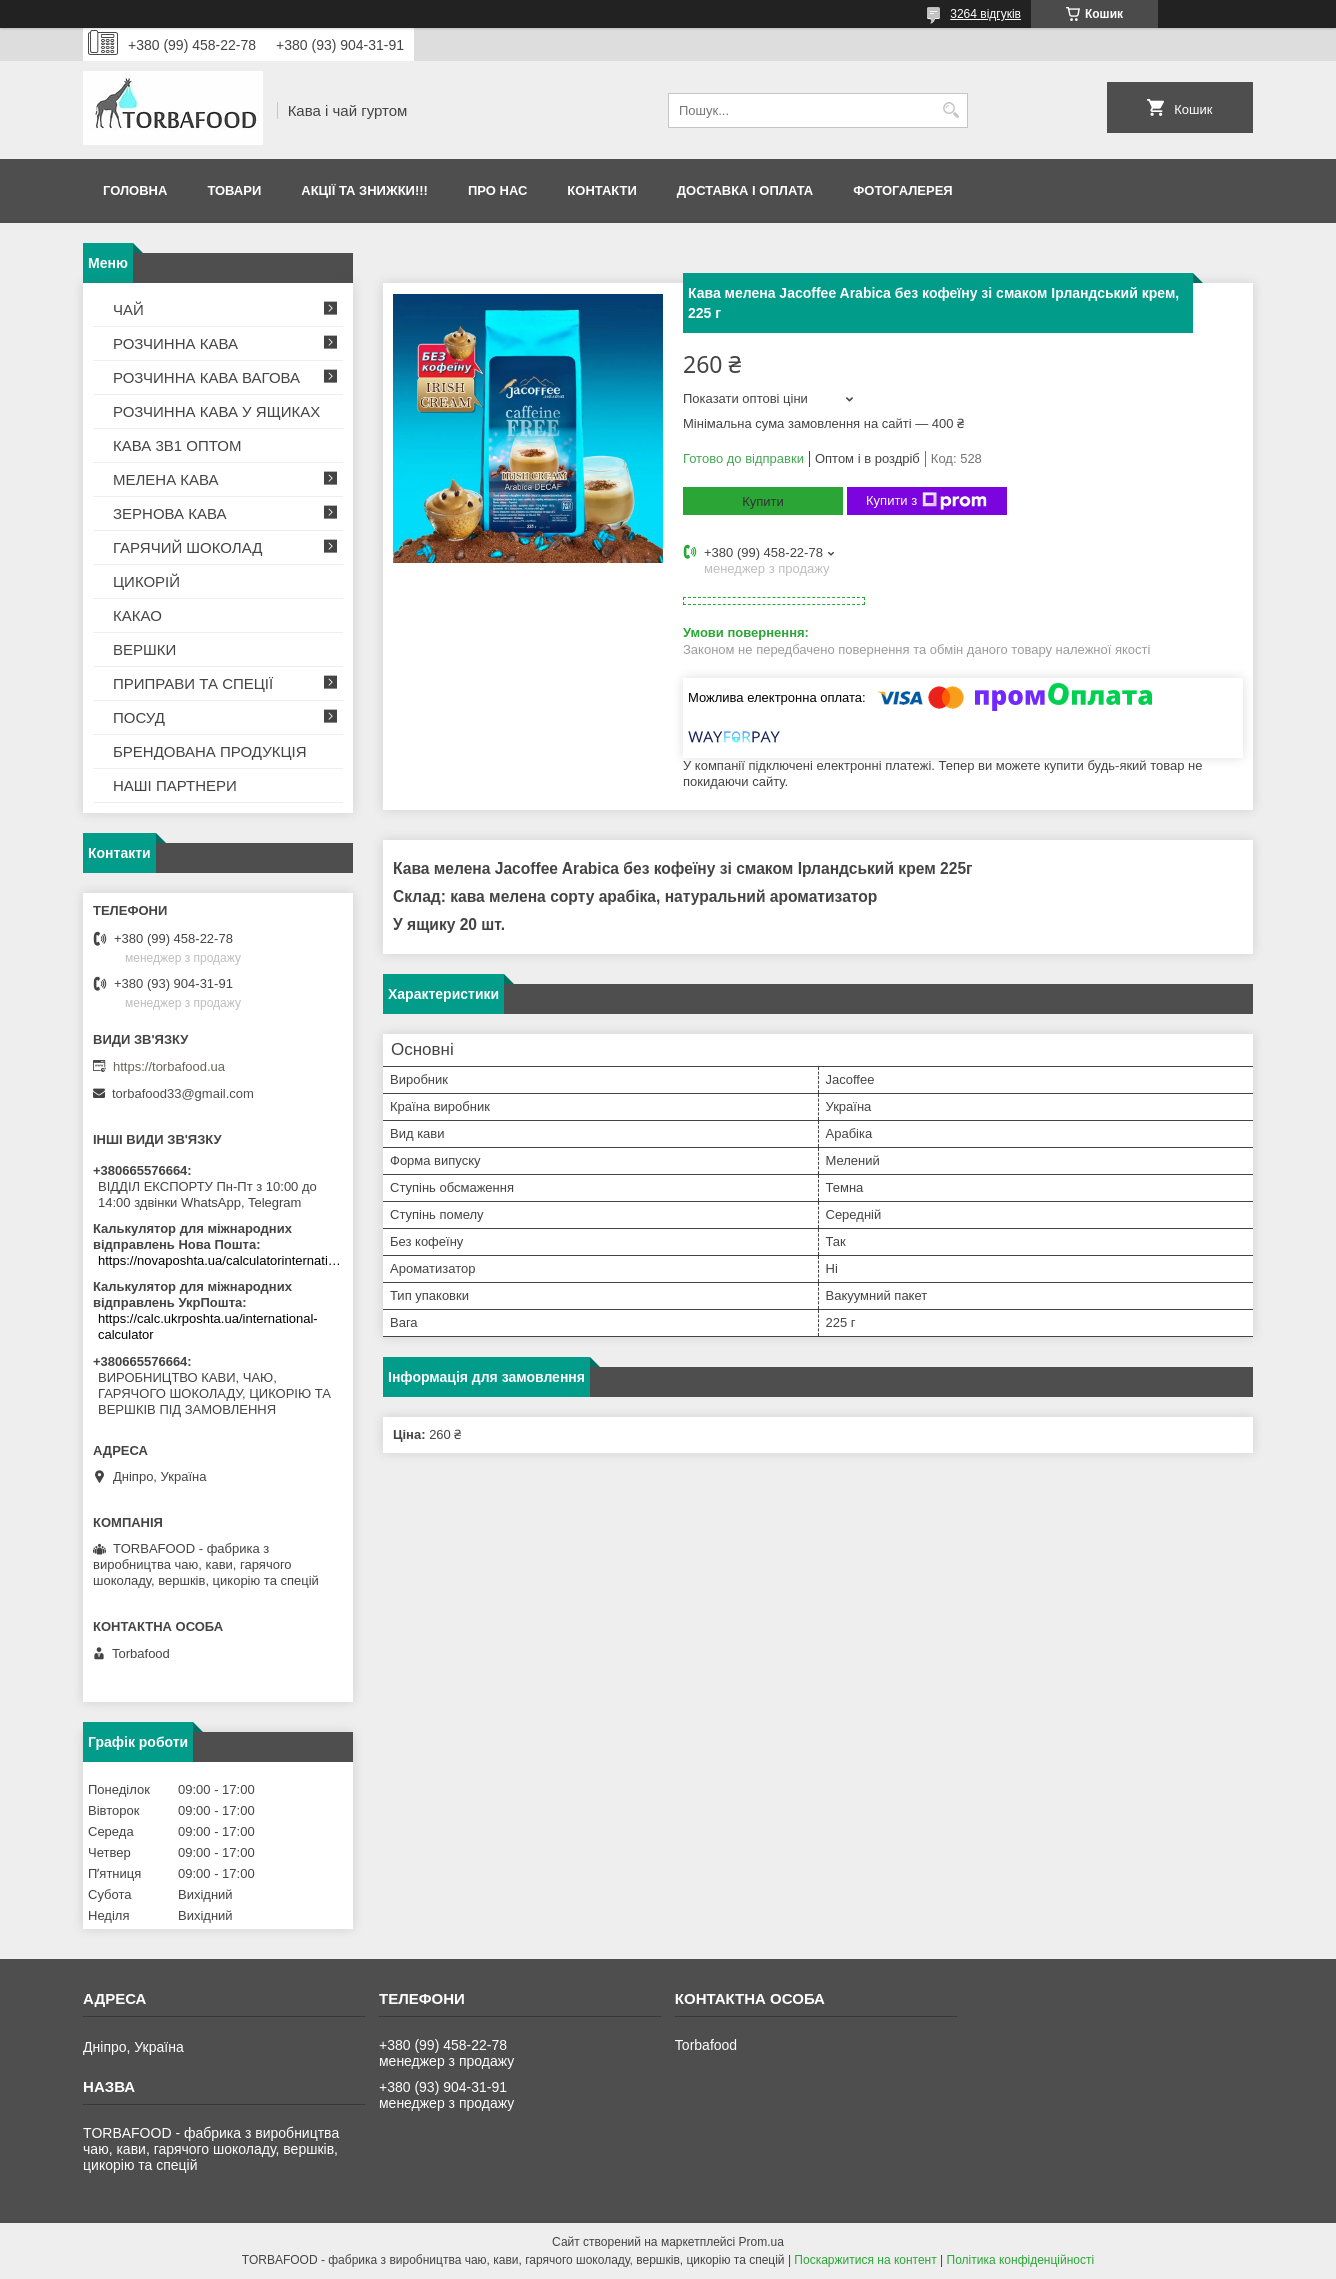  Describe the element at coordinates (865, 2260) in the screenshot. I see `Поскаржитися на контент` at that location.